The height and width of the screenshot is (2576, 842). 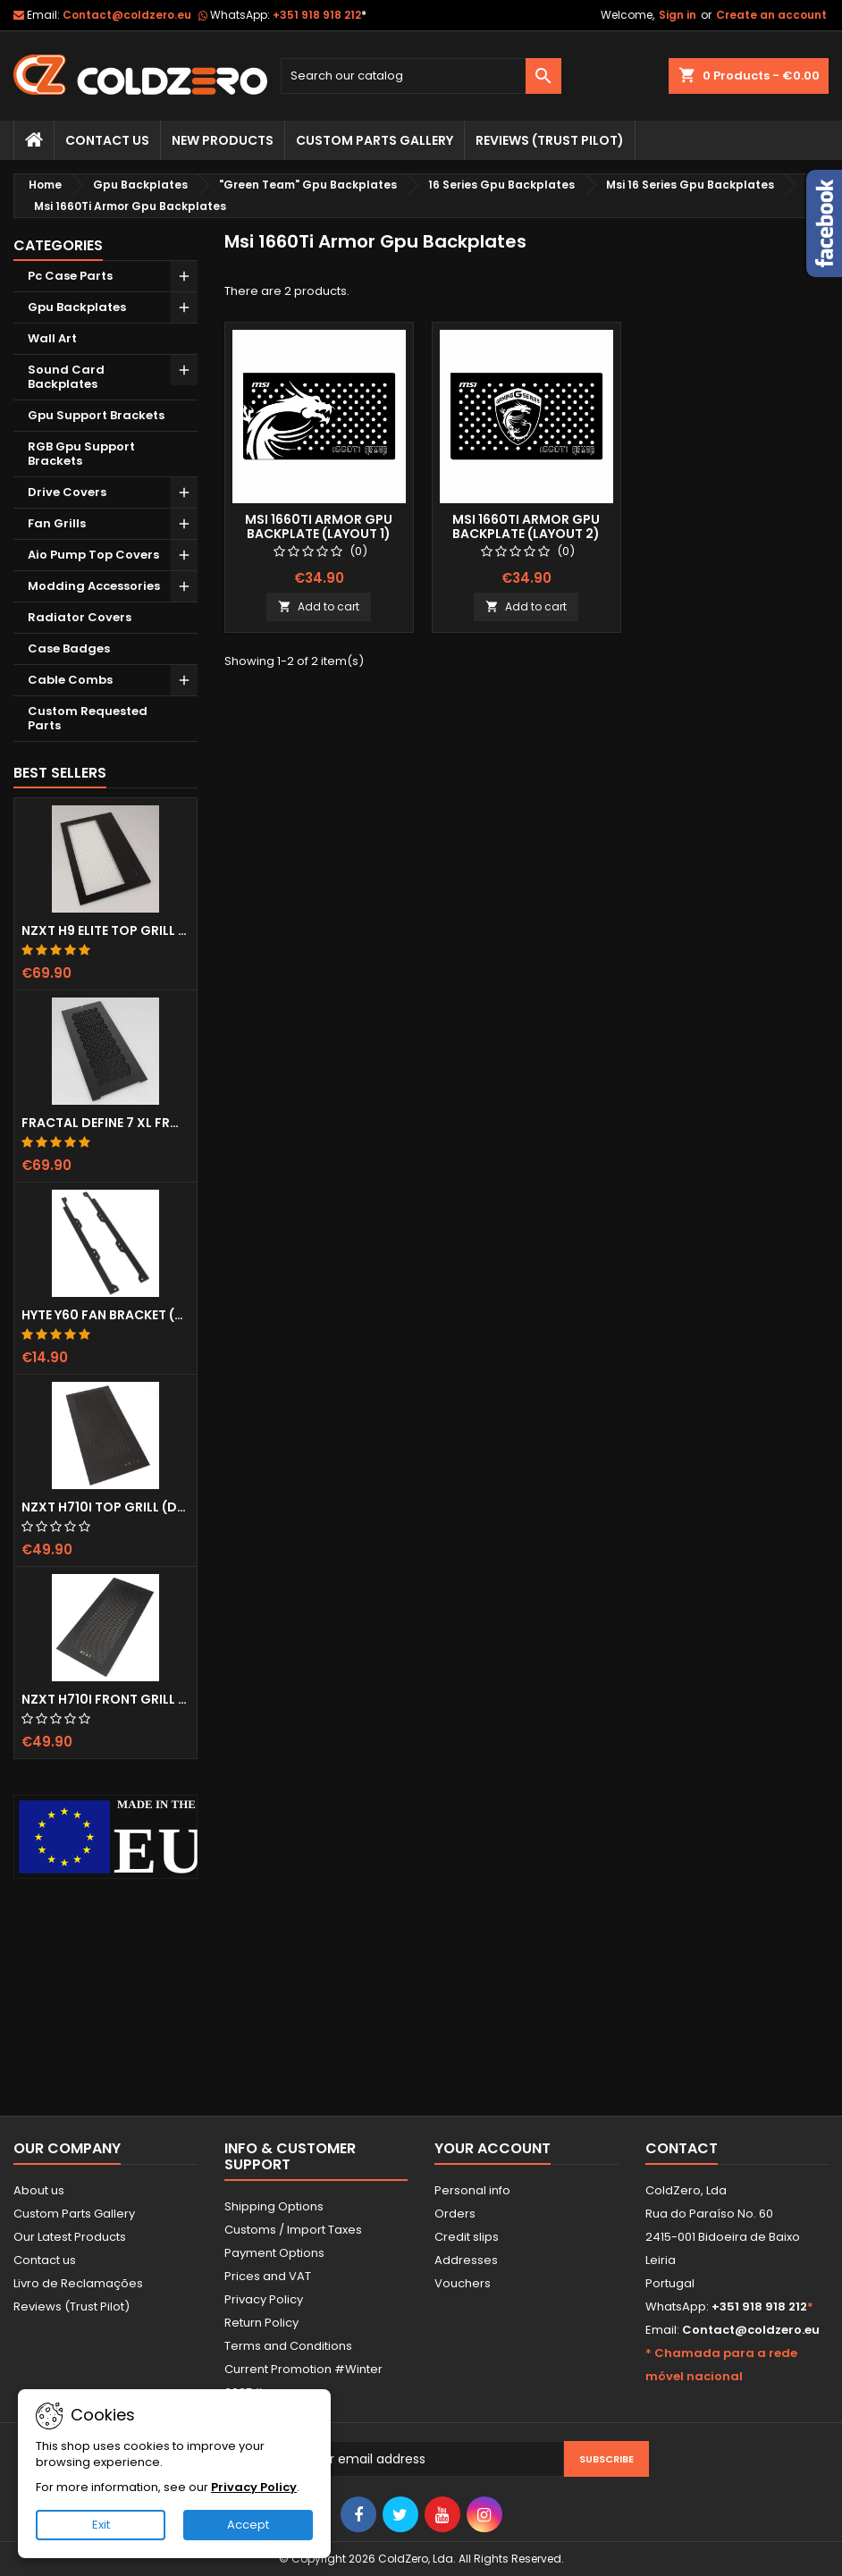 I want to click on Sign in, so click(x=677, y=14).